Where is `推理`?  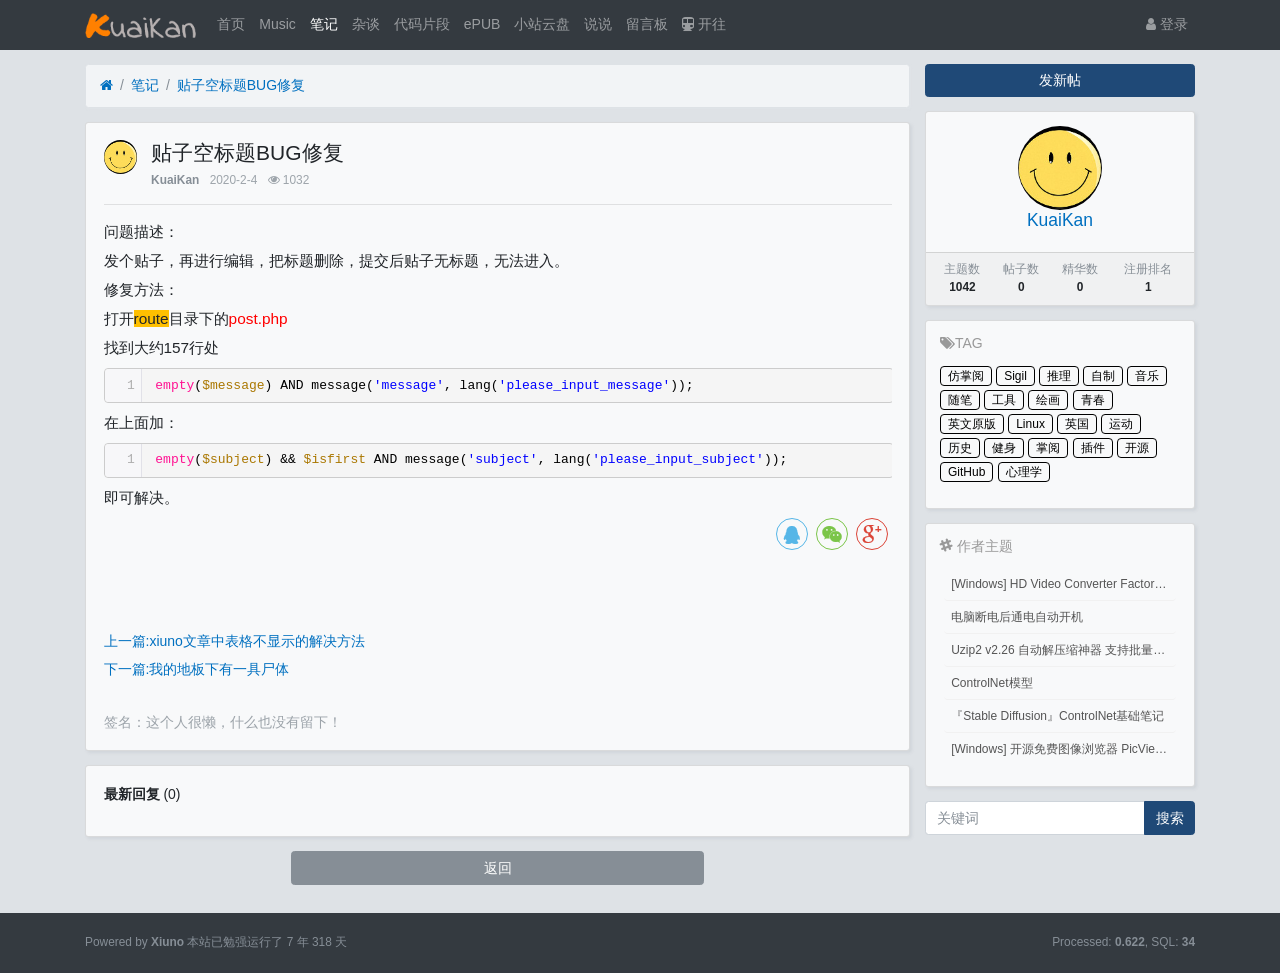 推理 is located at coordinates (1059, 376).